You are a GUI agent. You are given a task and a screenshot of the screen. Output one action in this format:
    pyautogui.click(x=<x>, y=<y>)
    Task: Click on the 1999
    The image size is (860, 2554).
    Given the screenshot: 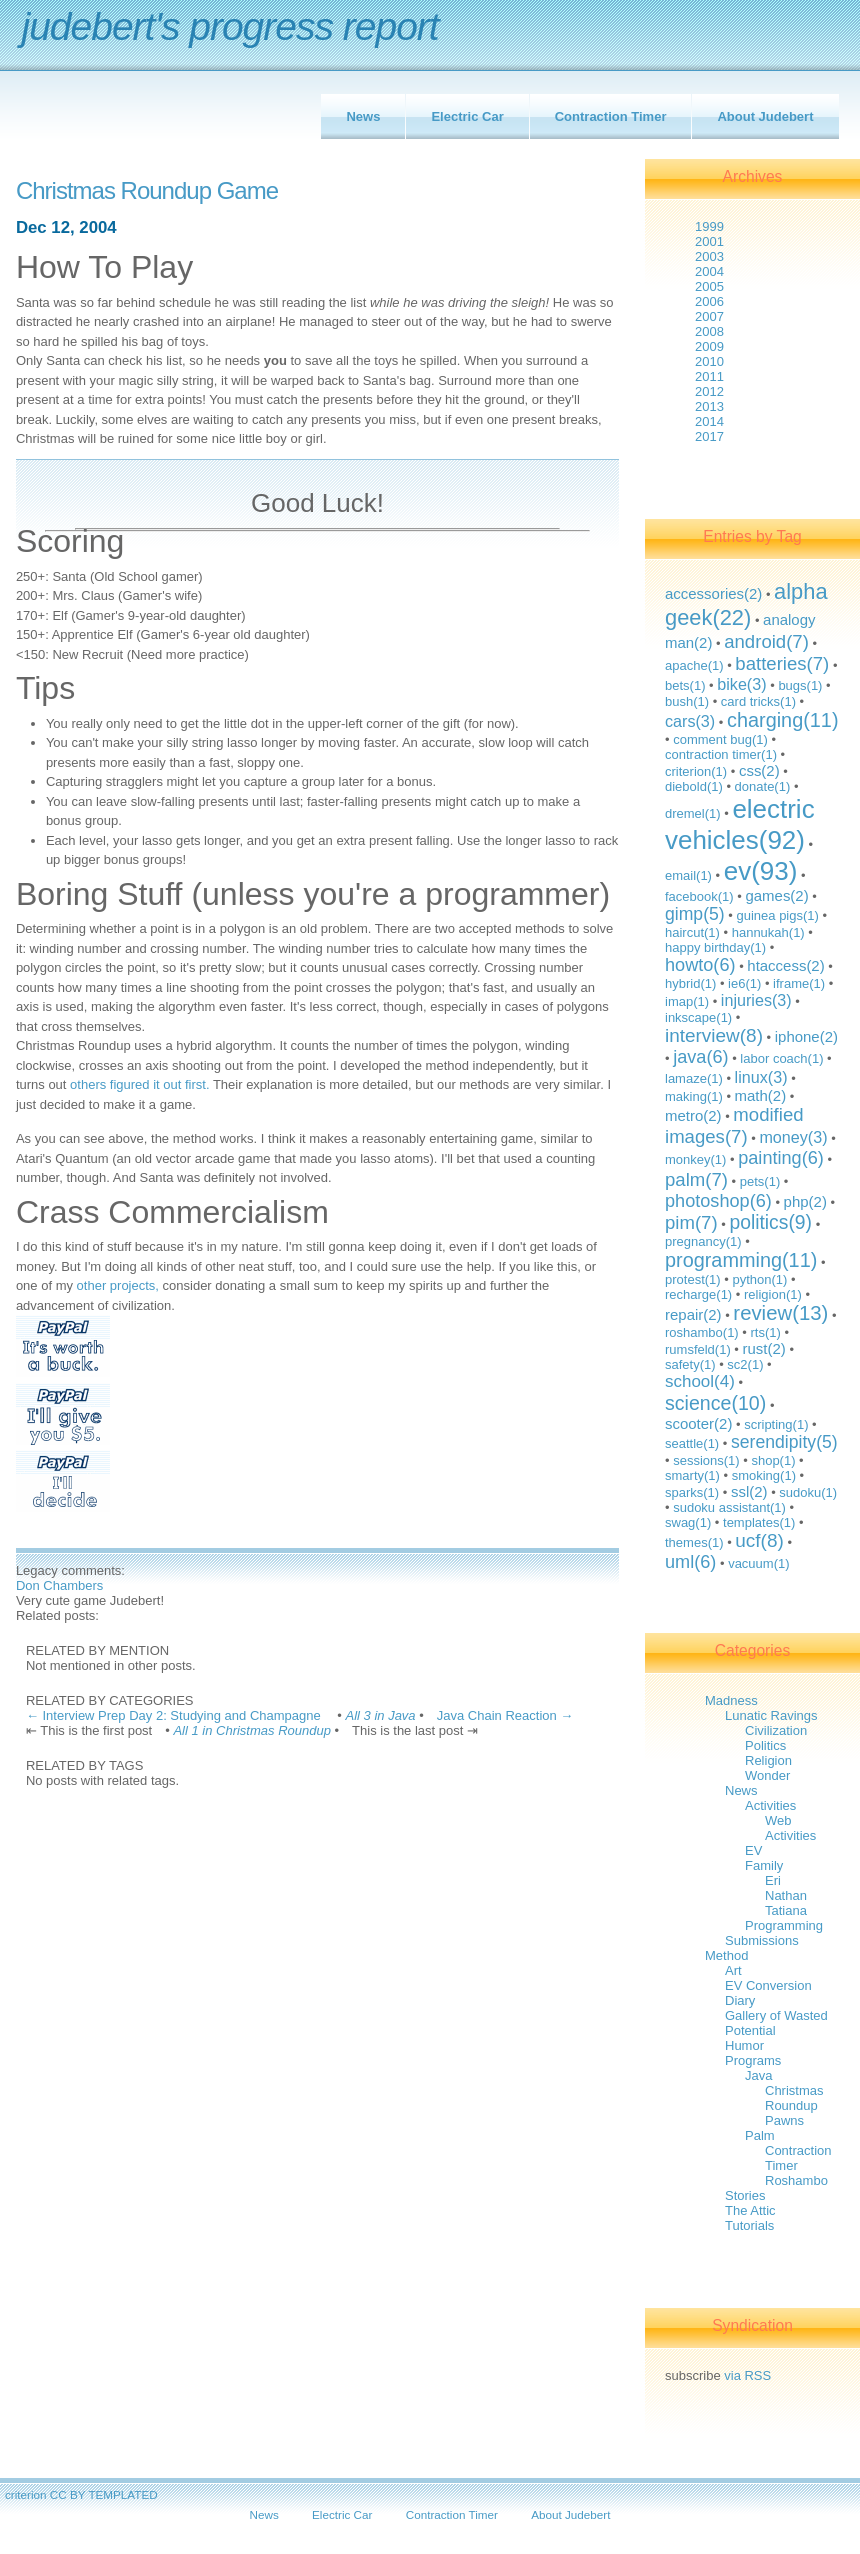 What is the action you would take?
    pyautogui.click(x=709, y=226)
    